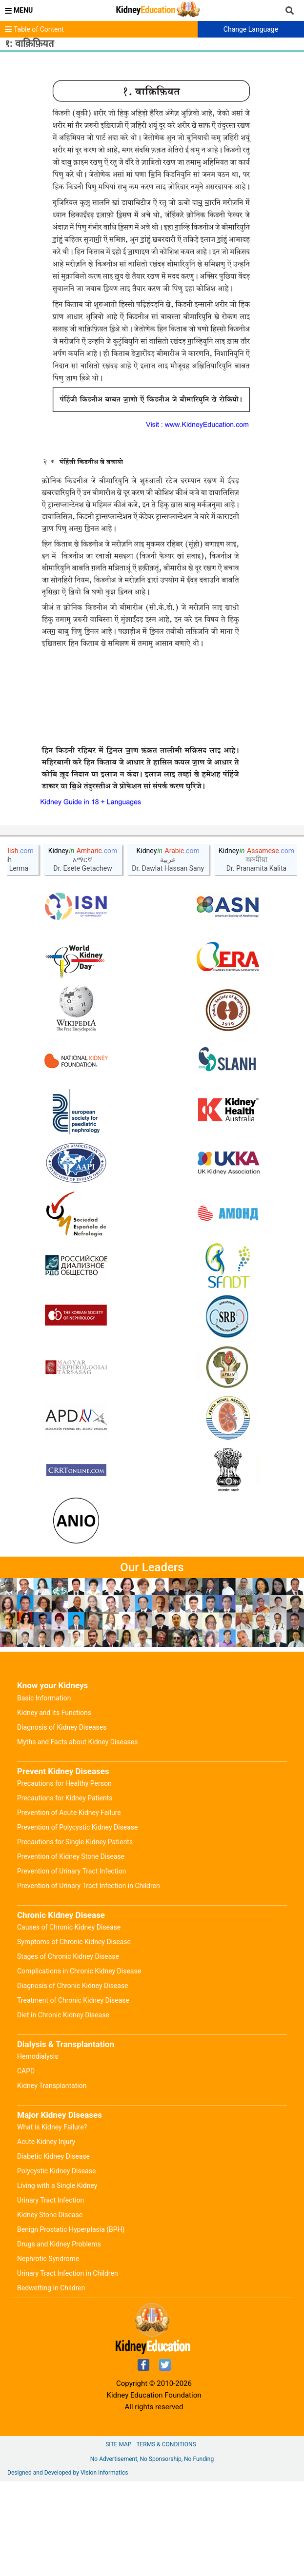 This screenshot has width=304, height=2576. Describe the element at coordinates (72, 2080) in the screenshot. I see `Diagnosis of Chronic Kidney Disease` at that location.